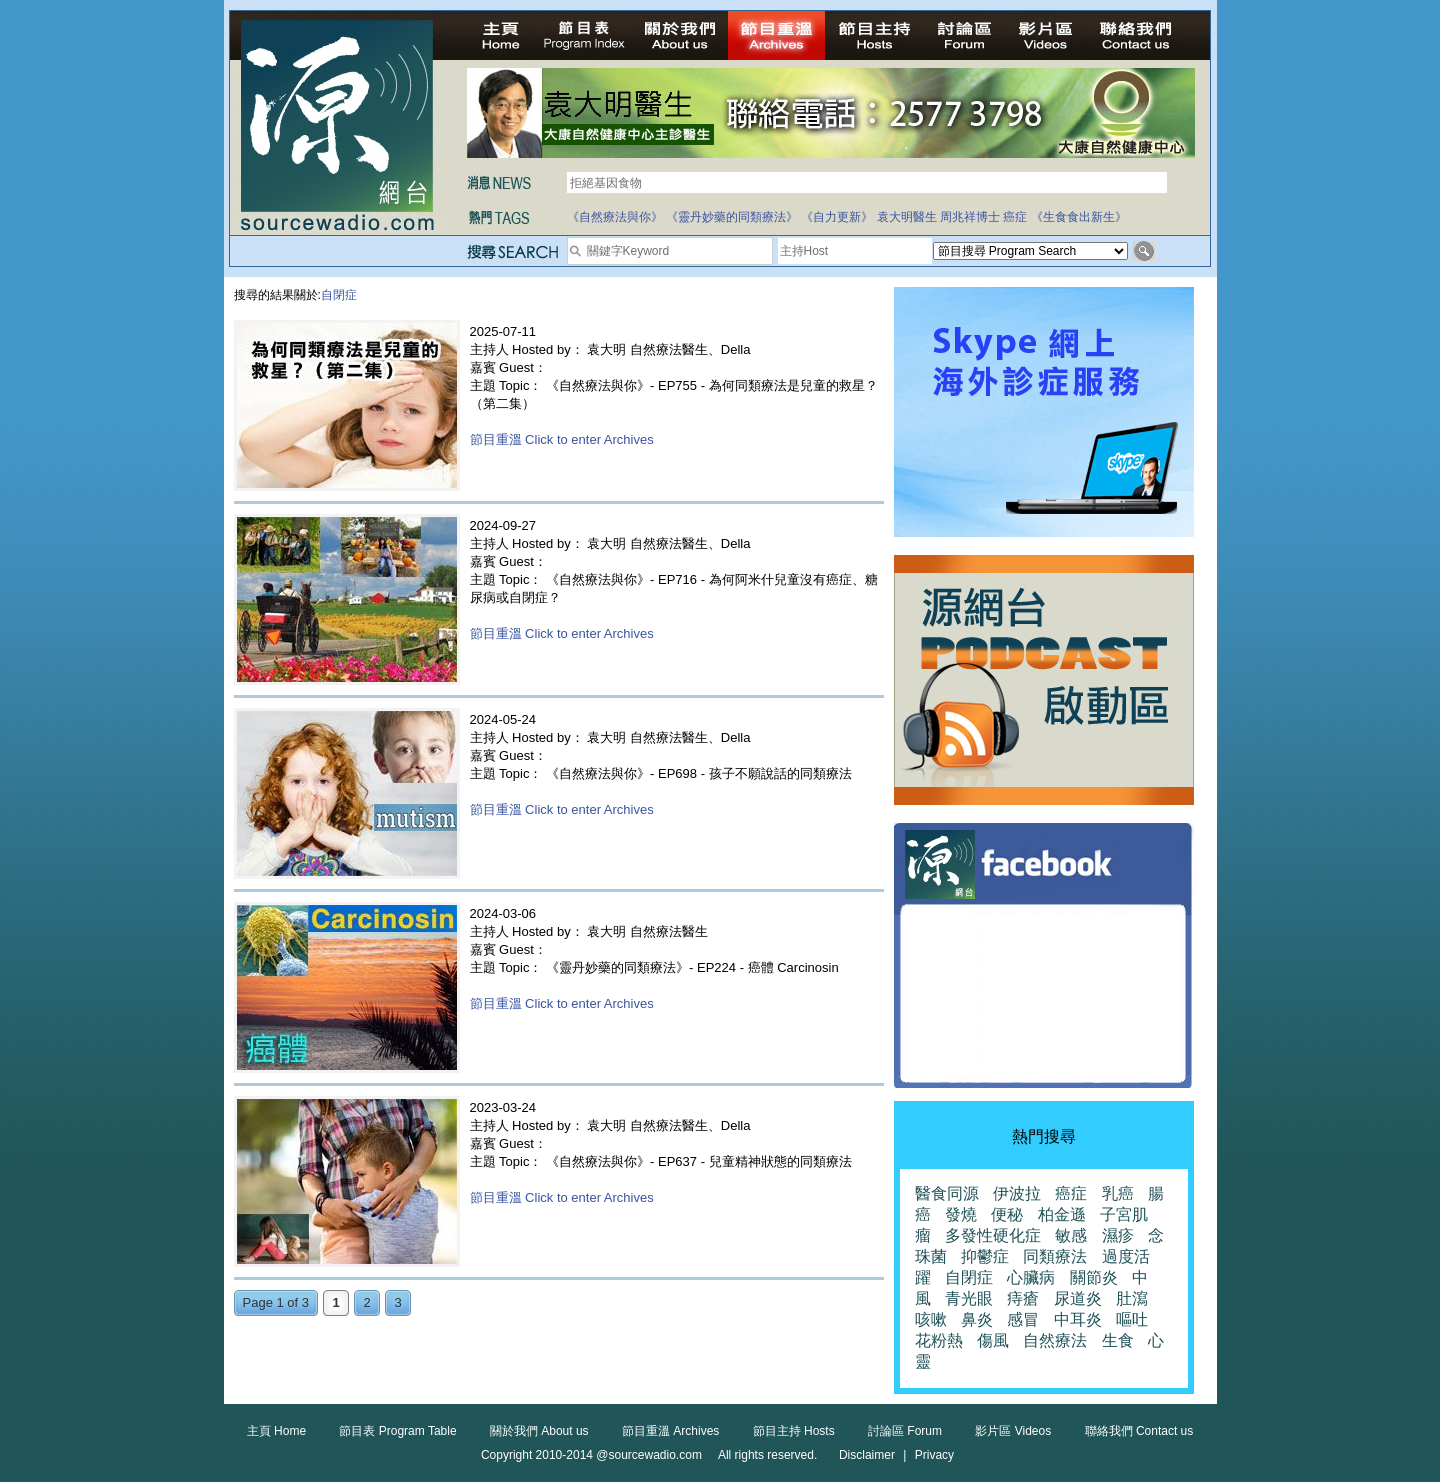 This screenshot has width=1440, height=1482. I want to click on 痔瘡, so click(1023, 1298).